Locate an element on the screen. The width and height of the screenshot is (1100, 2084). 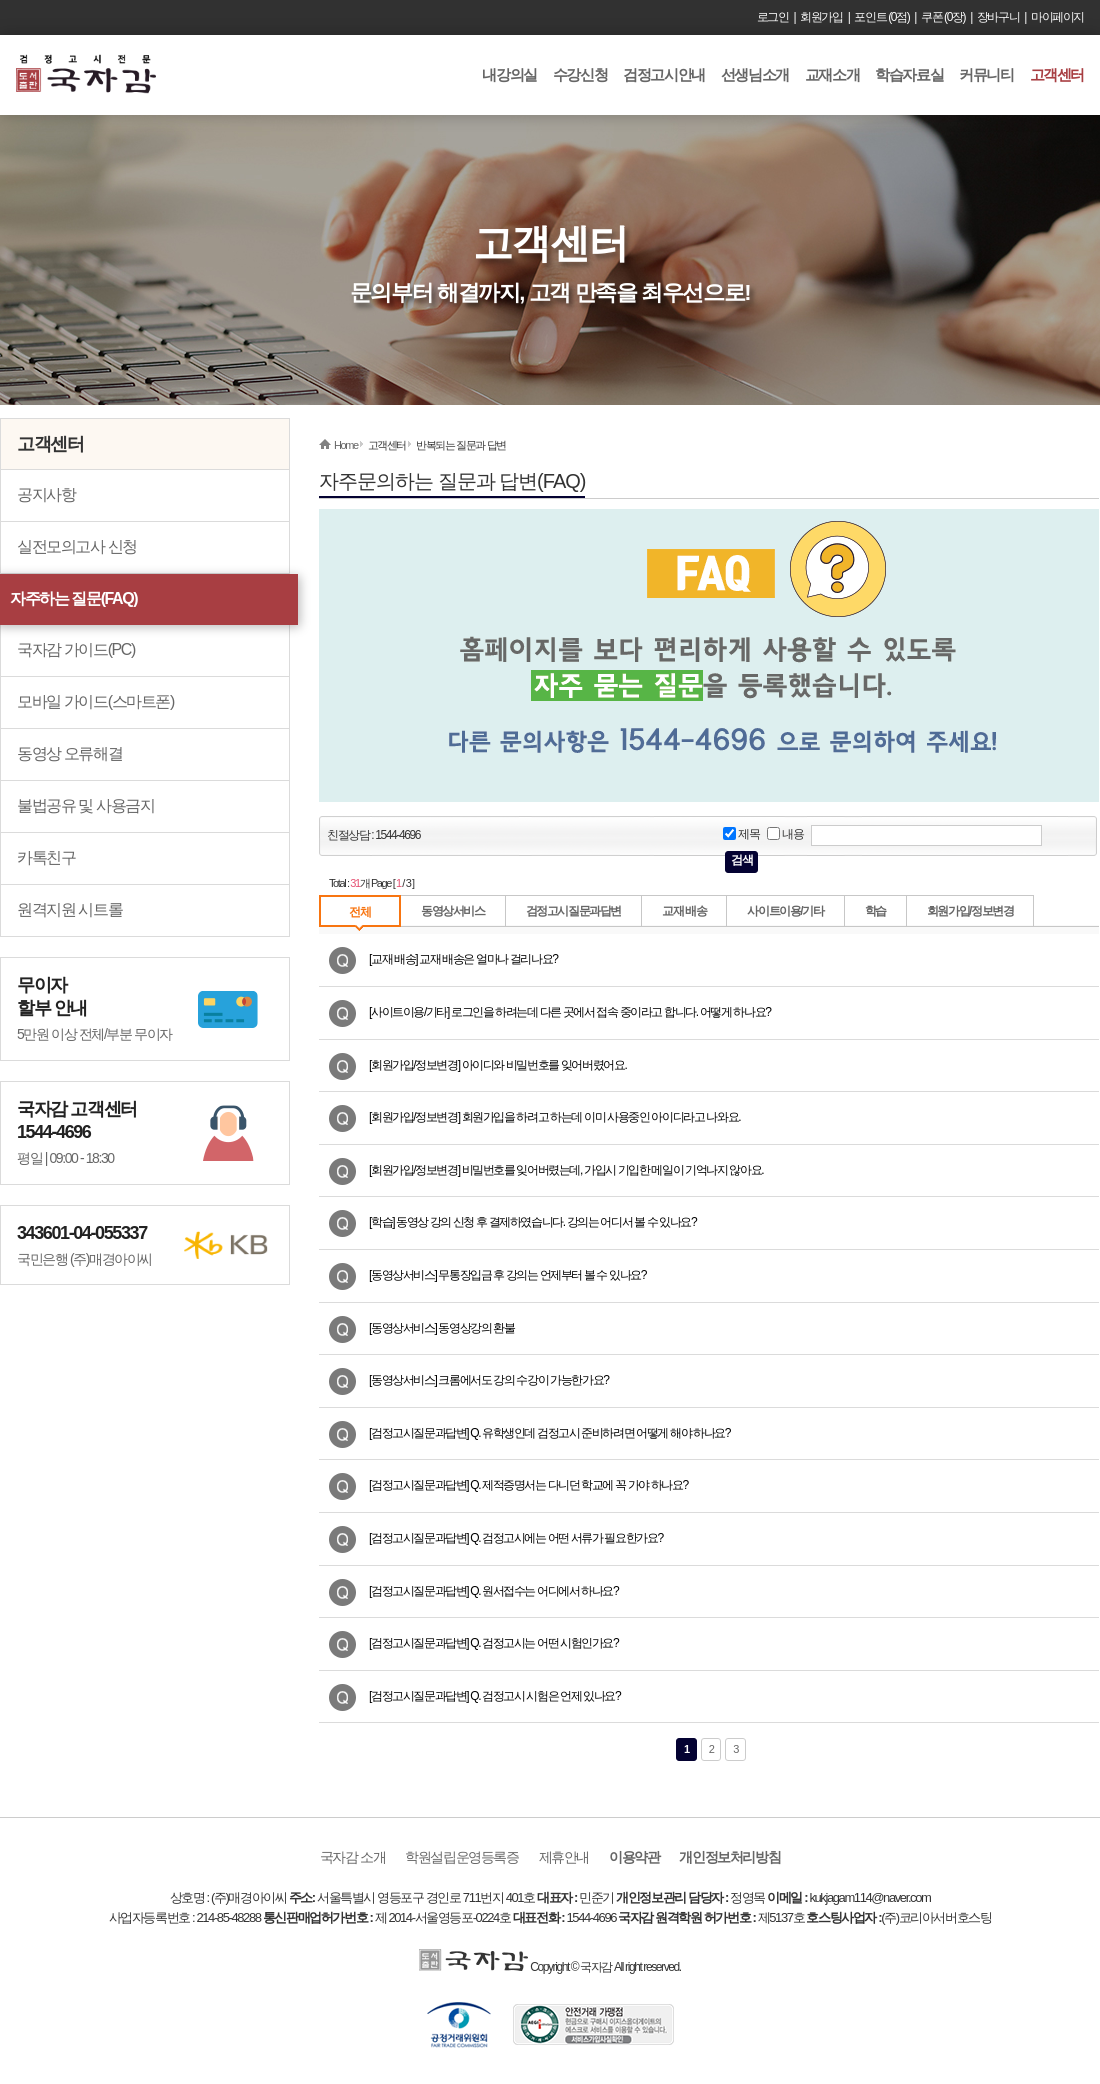
고객센터 is located at coordinates (1057, 74).